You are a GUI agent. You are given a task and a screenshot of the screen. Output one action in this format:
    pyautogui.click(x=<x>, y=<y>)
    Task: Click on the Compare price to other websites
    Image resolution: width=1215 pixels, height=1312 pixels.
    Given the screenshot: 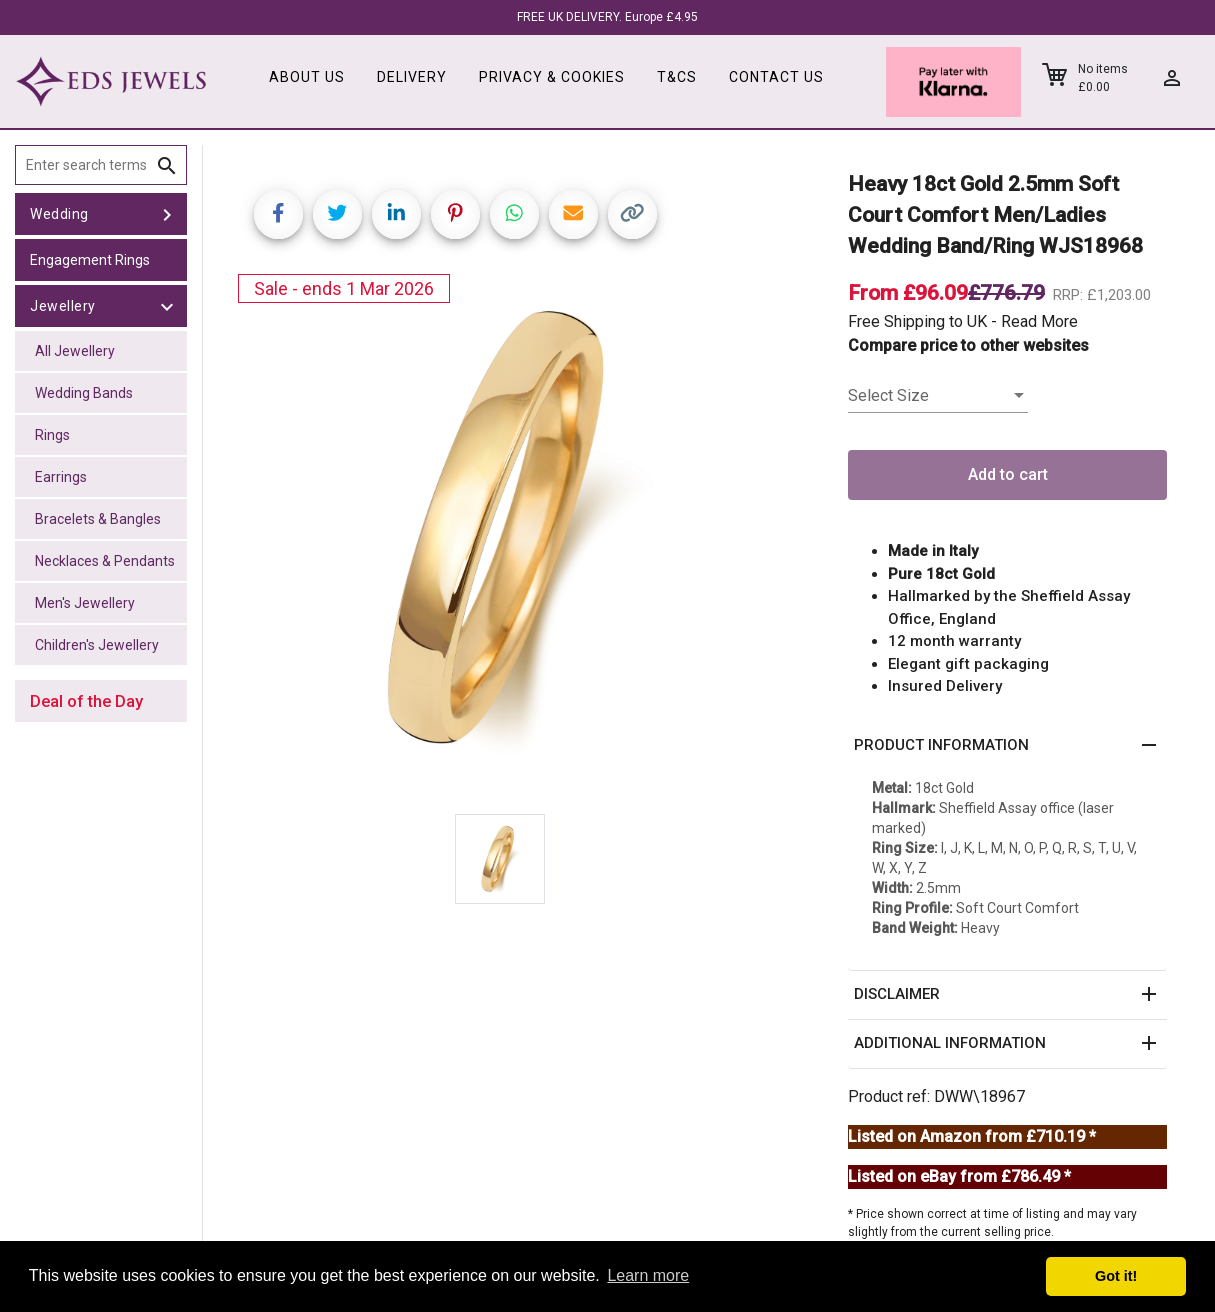 What is the action you would take?
    pyautogui.click(x=968, y=345)
    